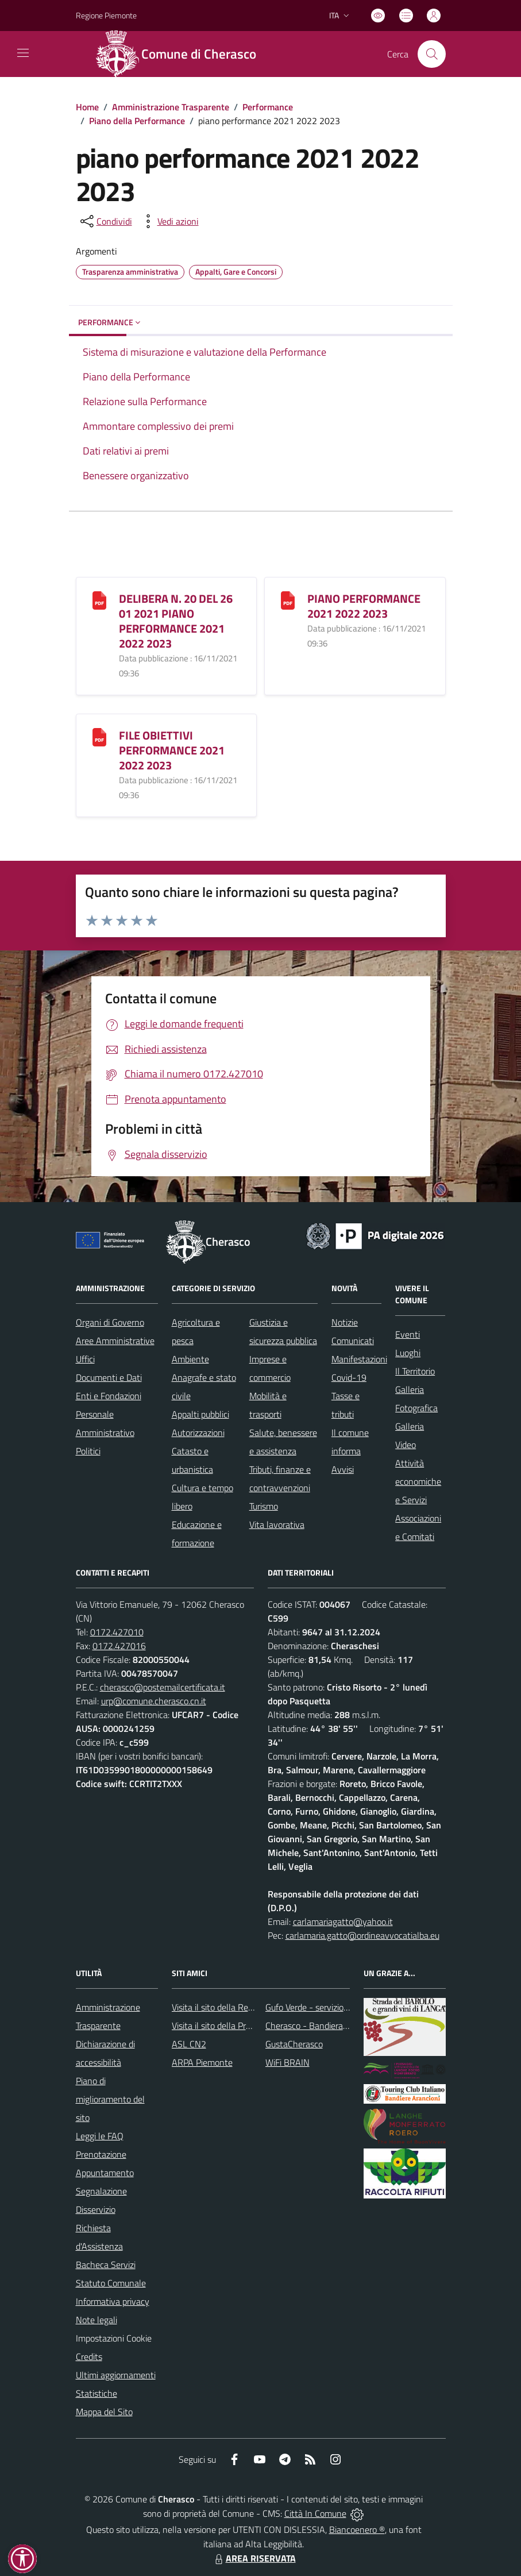  What do you see at coordinates (240, 2007) in the screenshot?
I see `Visita il sito della Regione Piemonte` at bounding box center [240, 2007].